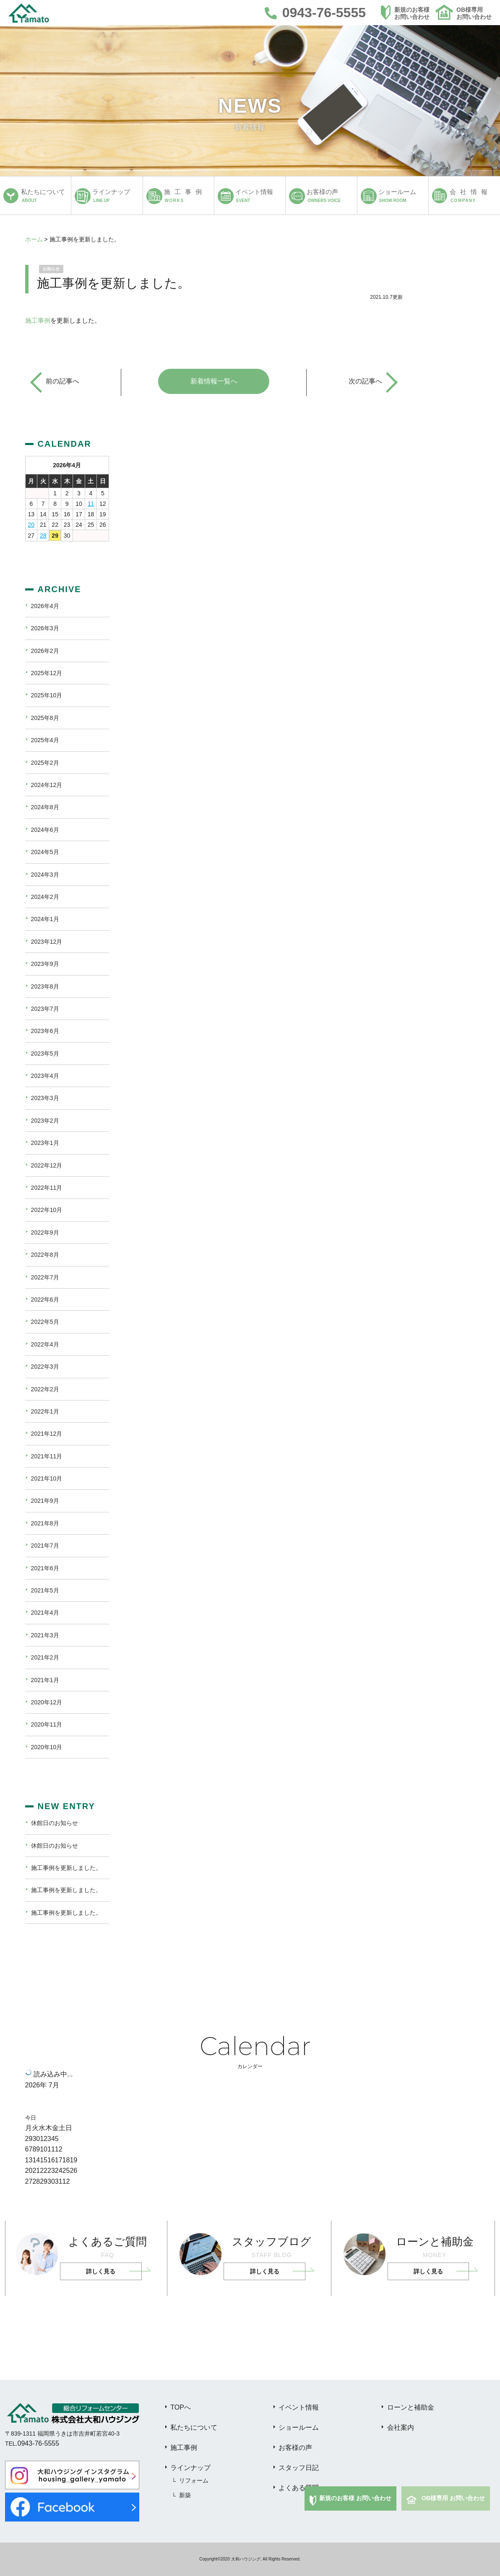  I want to click on 2026年2月, so click(45, 650).